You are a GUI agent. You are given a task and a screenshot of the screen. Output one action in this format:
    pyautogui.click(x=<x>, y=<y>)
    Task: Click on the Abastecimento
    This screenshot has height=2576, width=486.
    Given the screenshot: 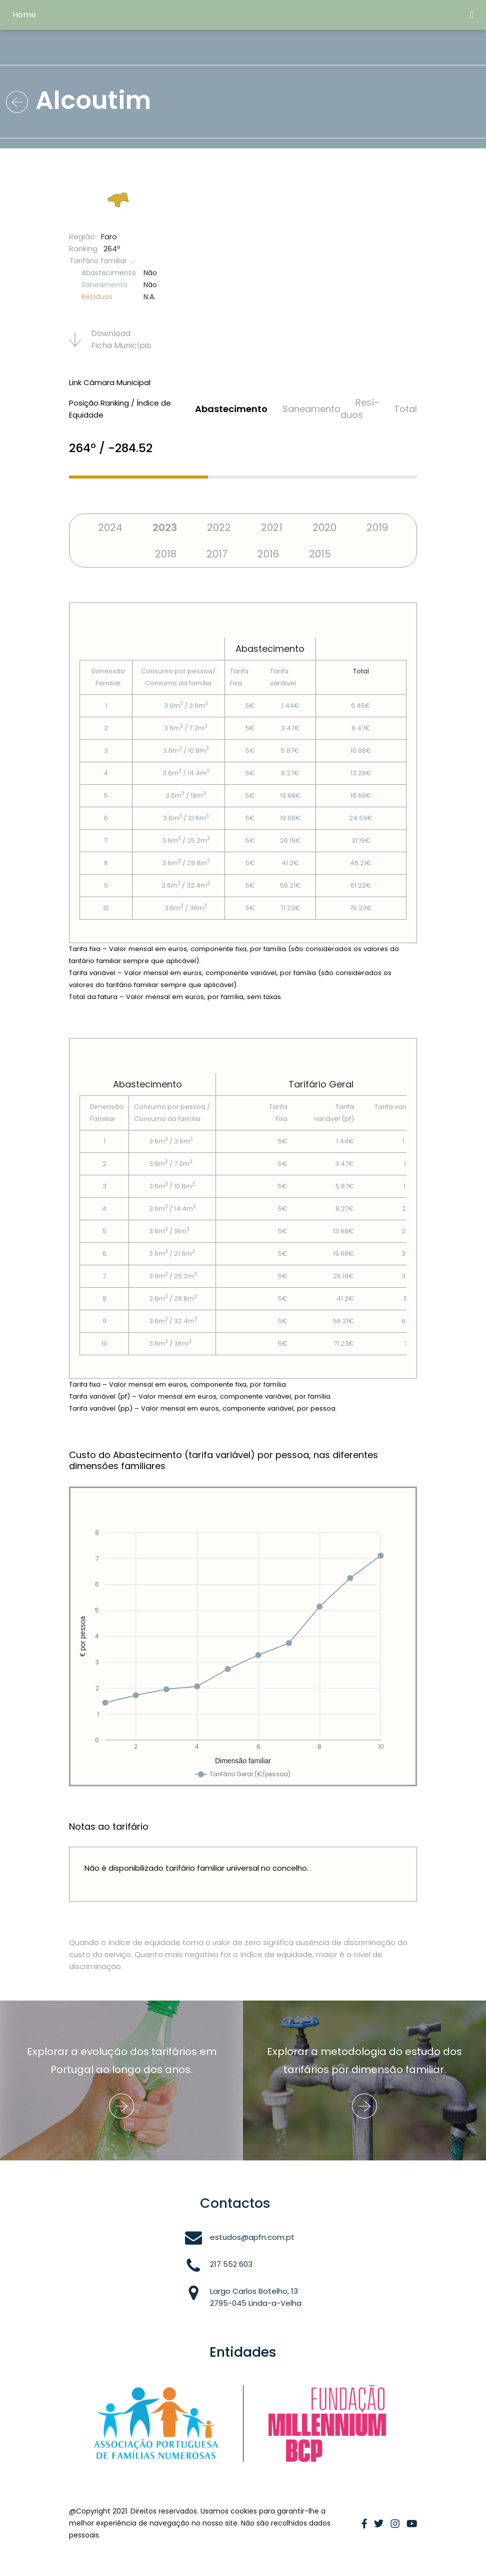 What is the action you would take?
    pyautogui.click(x=231, y=409)
    